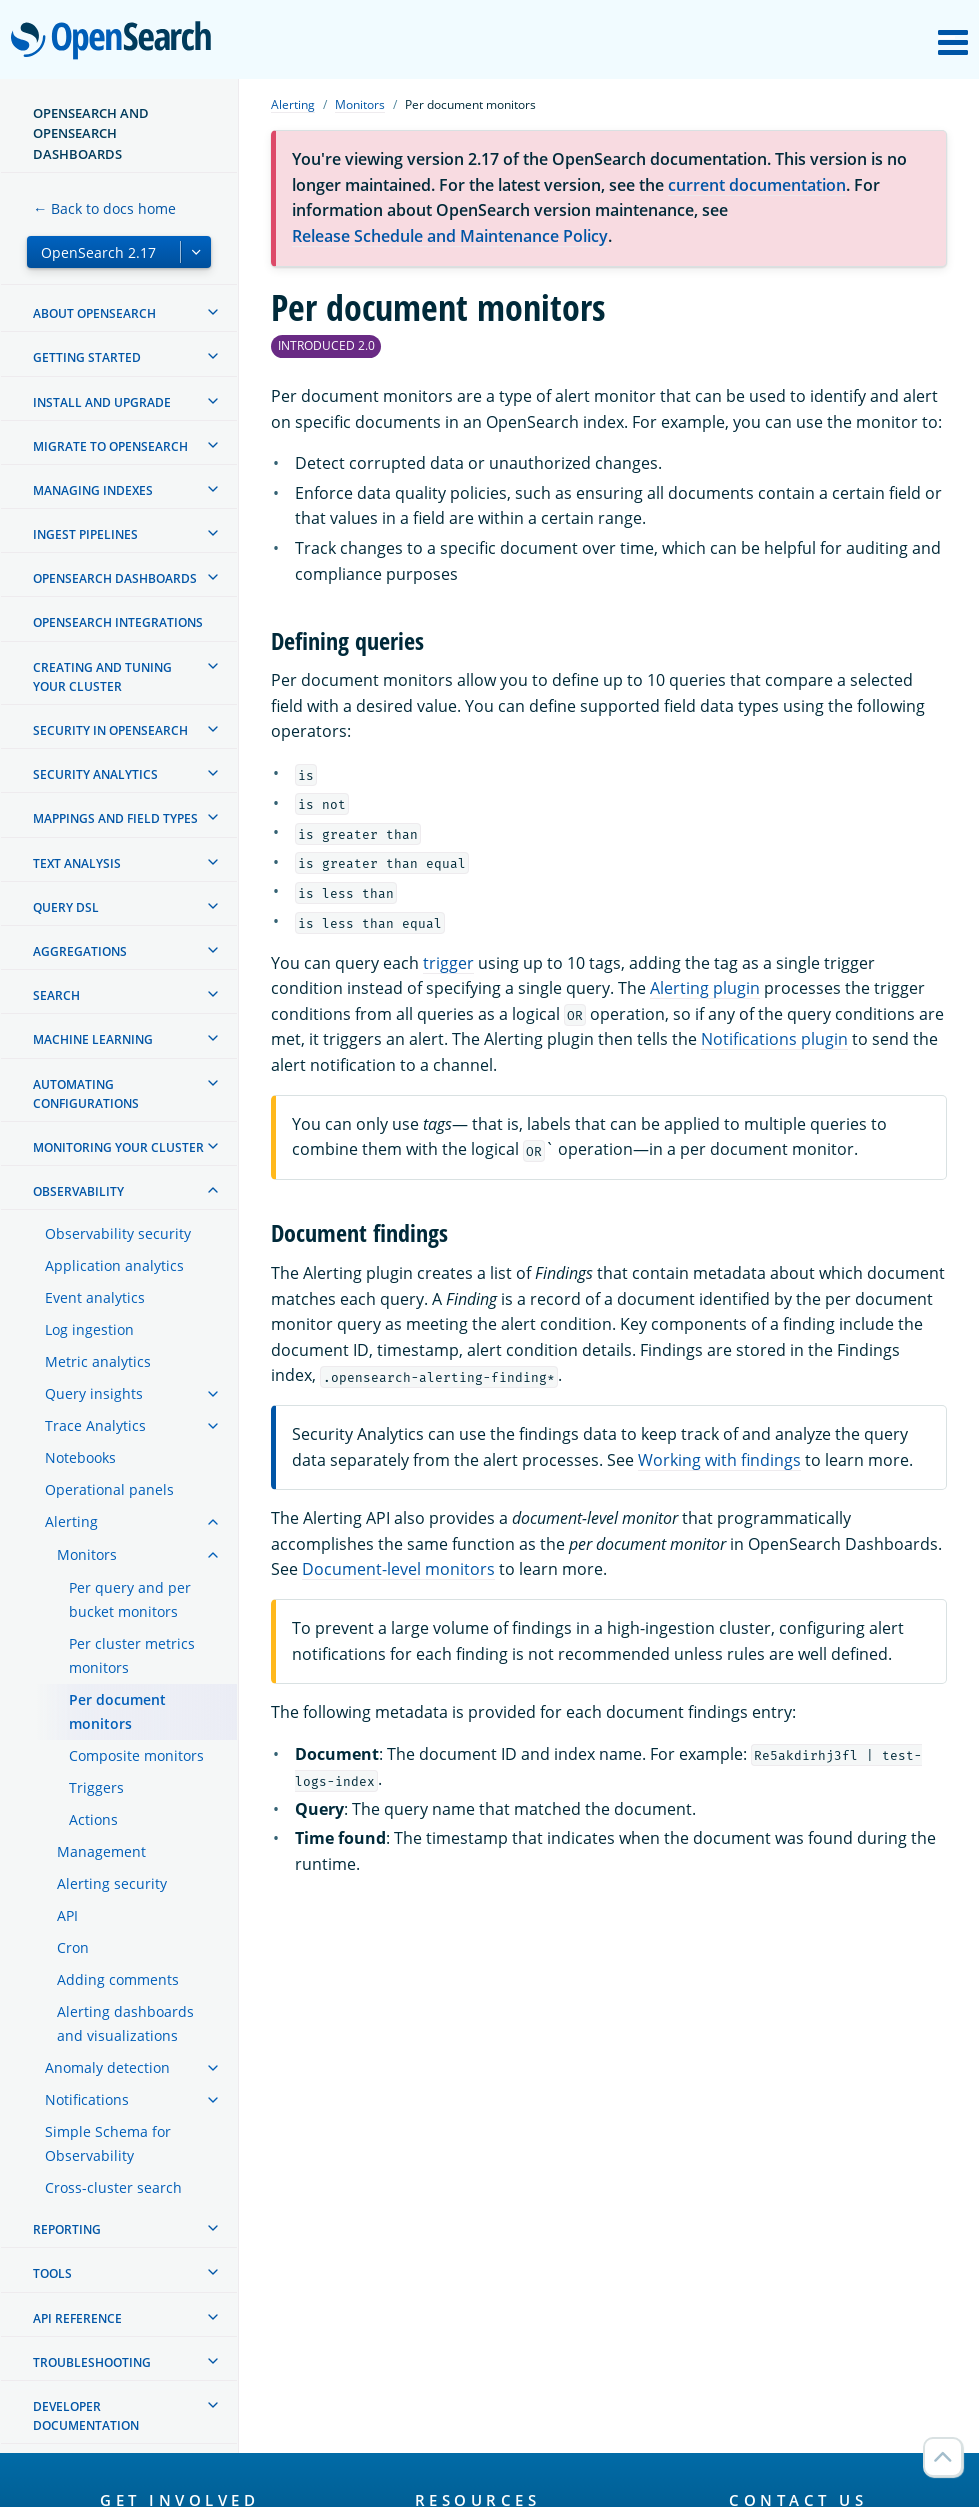  I want to click on Text analysis [treeitem], so click(77, 863).